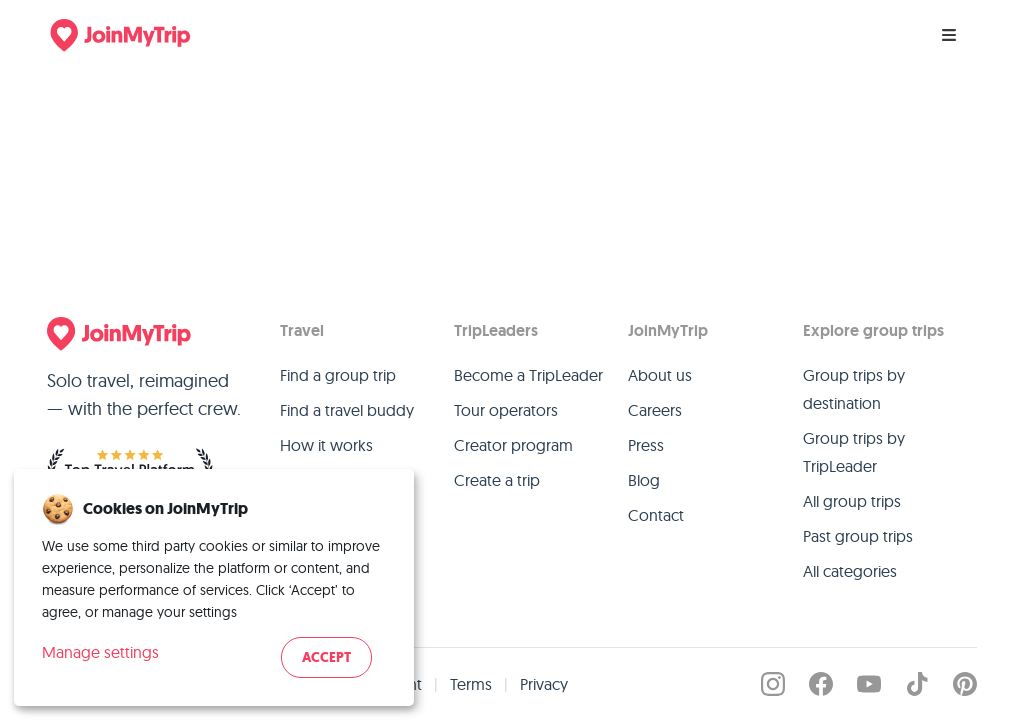 The height and width of the screenshot is (720, 1024). I want to click on How it works, so click(326, 445).